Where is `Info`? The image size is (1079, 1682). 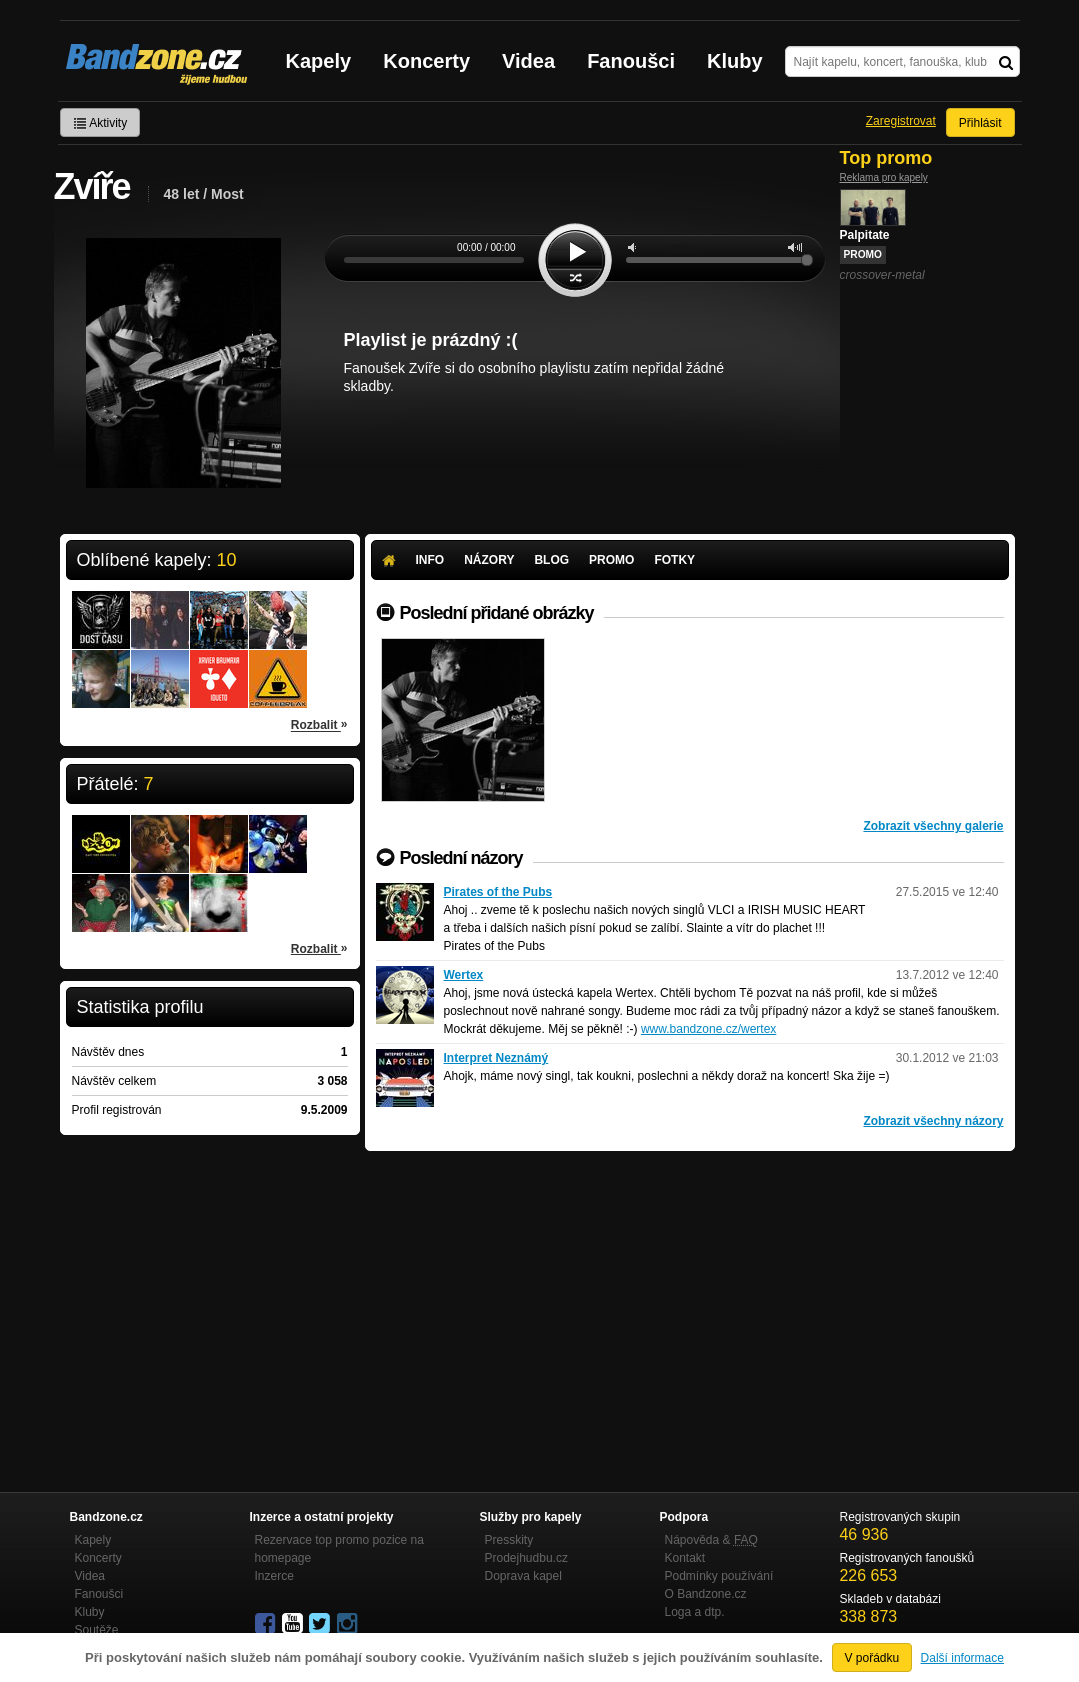
Info is located at coordinates (430, 560).